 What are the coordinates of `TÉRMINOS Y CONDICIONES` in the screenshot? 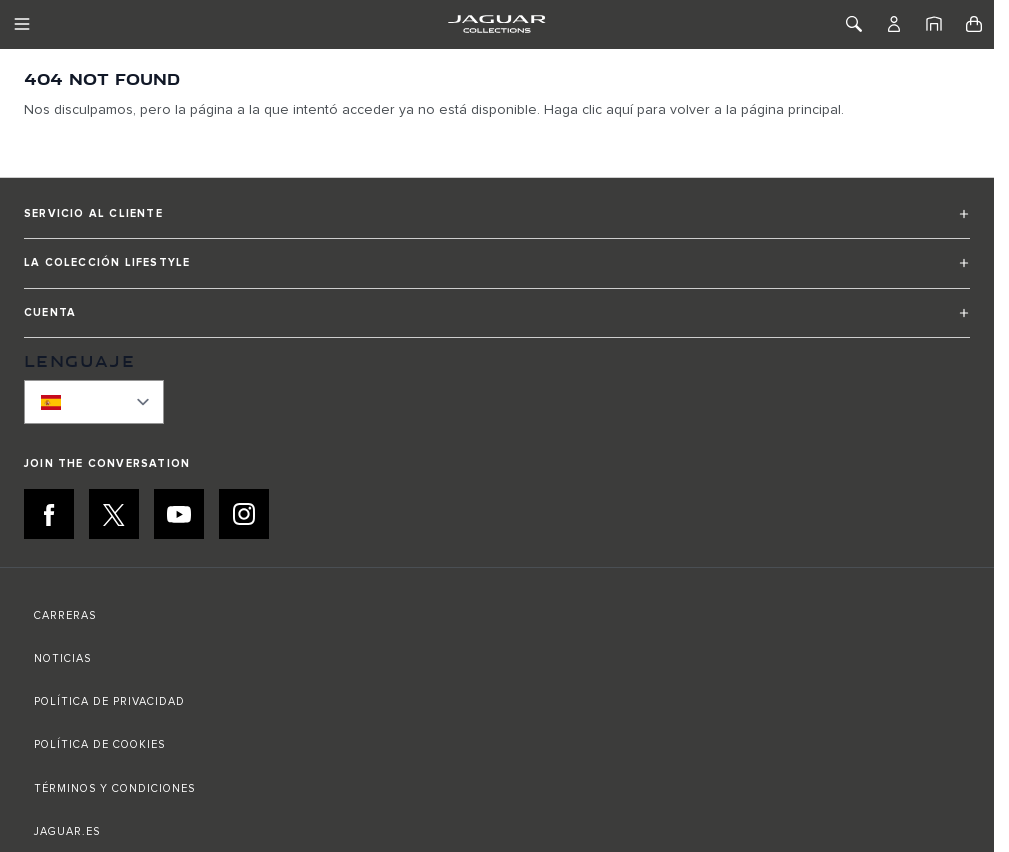 It's located at (114, 788).